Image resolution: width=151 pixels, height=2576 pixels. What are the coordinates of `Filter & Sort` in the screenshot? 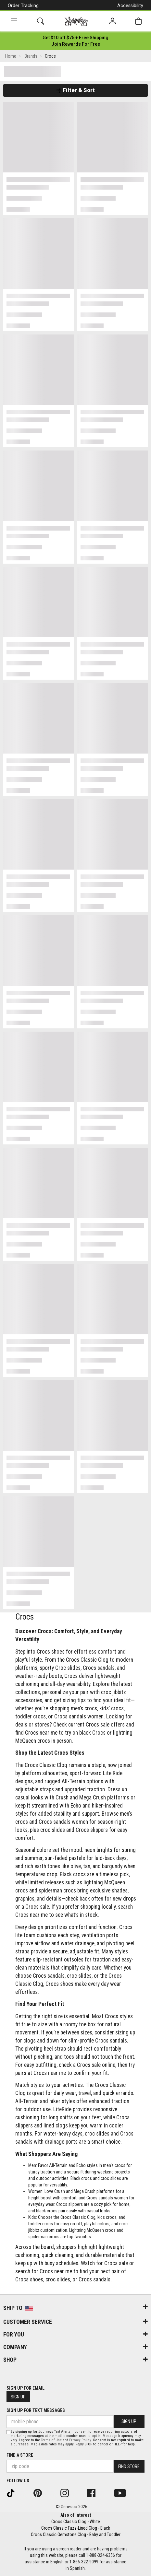 It's located at (75, 90).